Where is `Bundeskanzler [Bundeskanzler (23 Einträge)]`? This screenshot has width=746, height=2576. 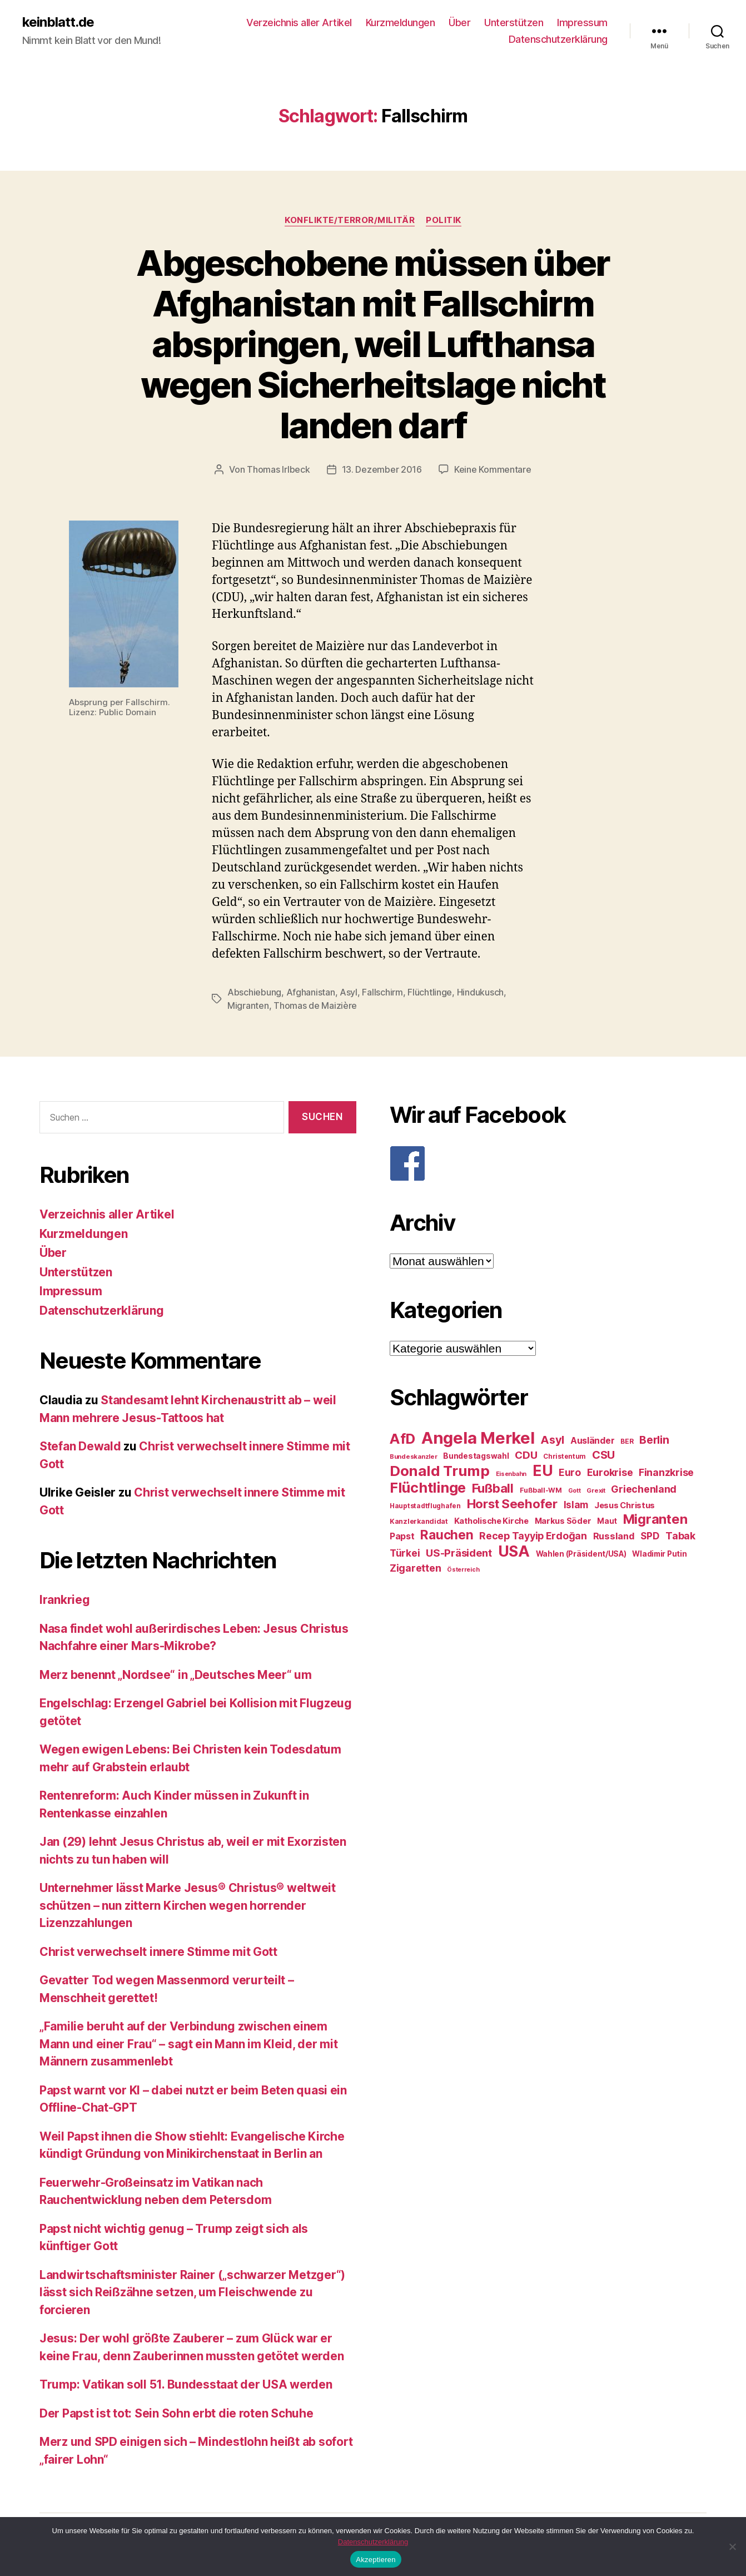
Bundeskanzler [Bundeskanzler (23 Einträge)] is located at coordinates (413, 1456).